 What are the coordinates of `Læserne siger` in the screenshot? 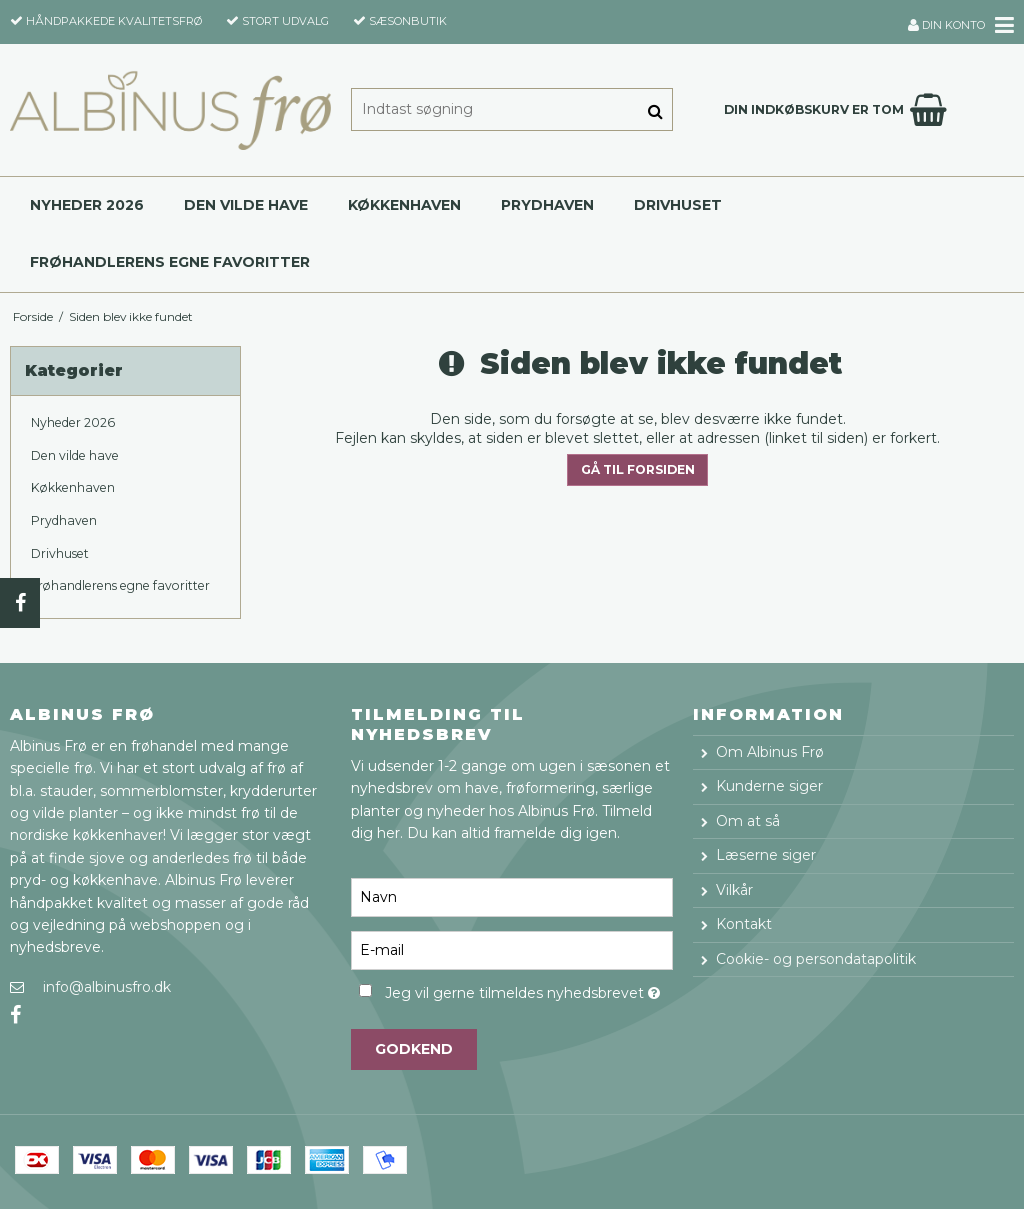 It's located at (766, 855).